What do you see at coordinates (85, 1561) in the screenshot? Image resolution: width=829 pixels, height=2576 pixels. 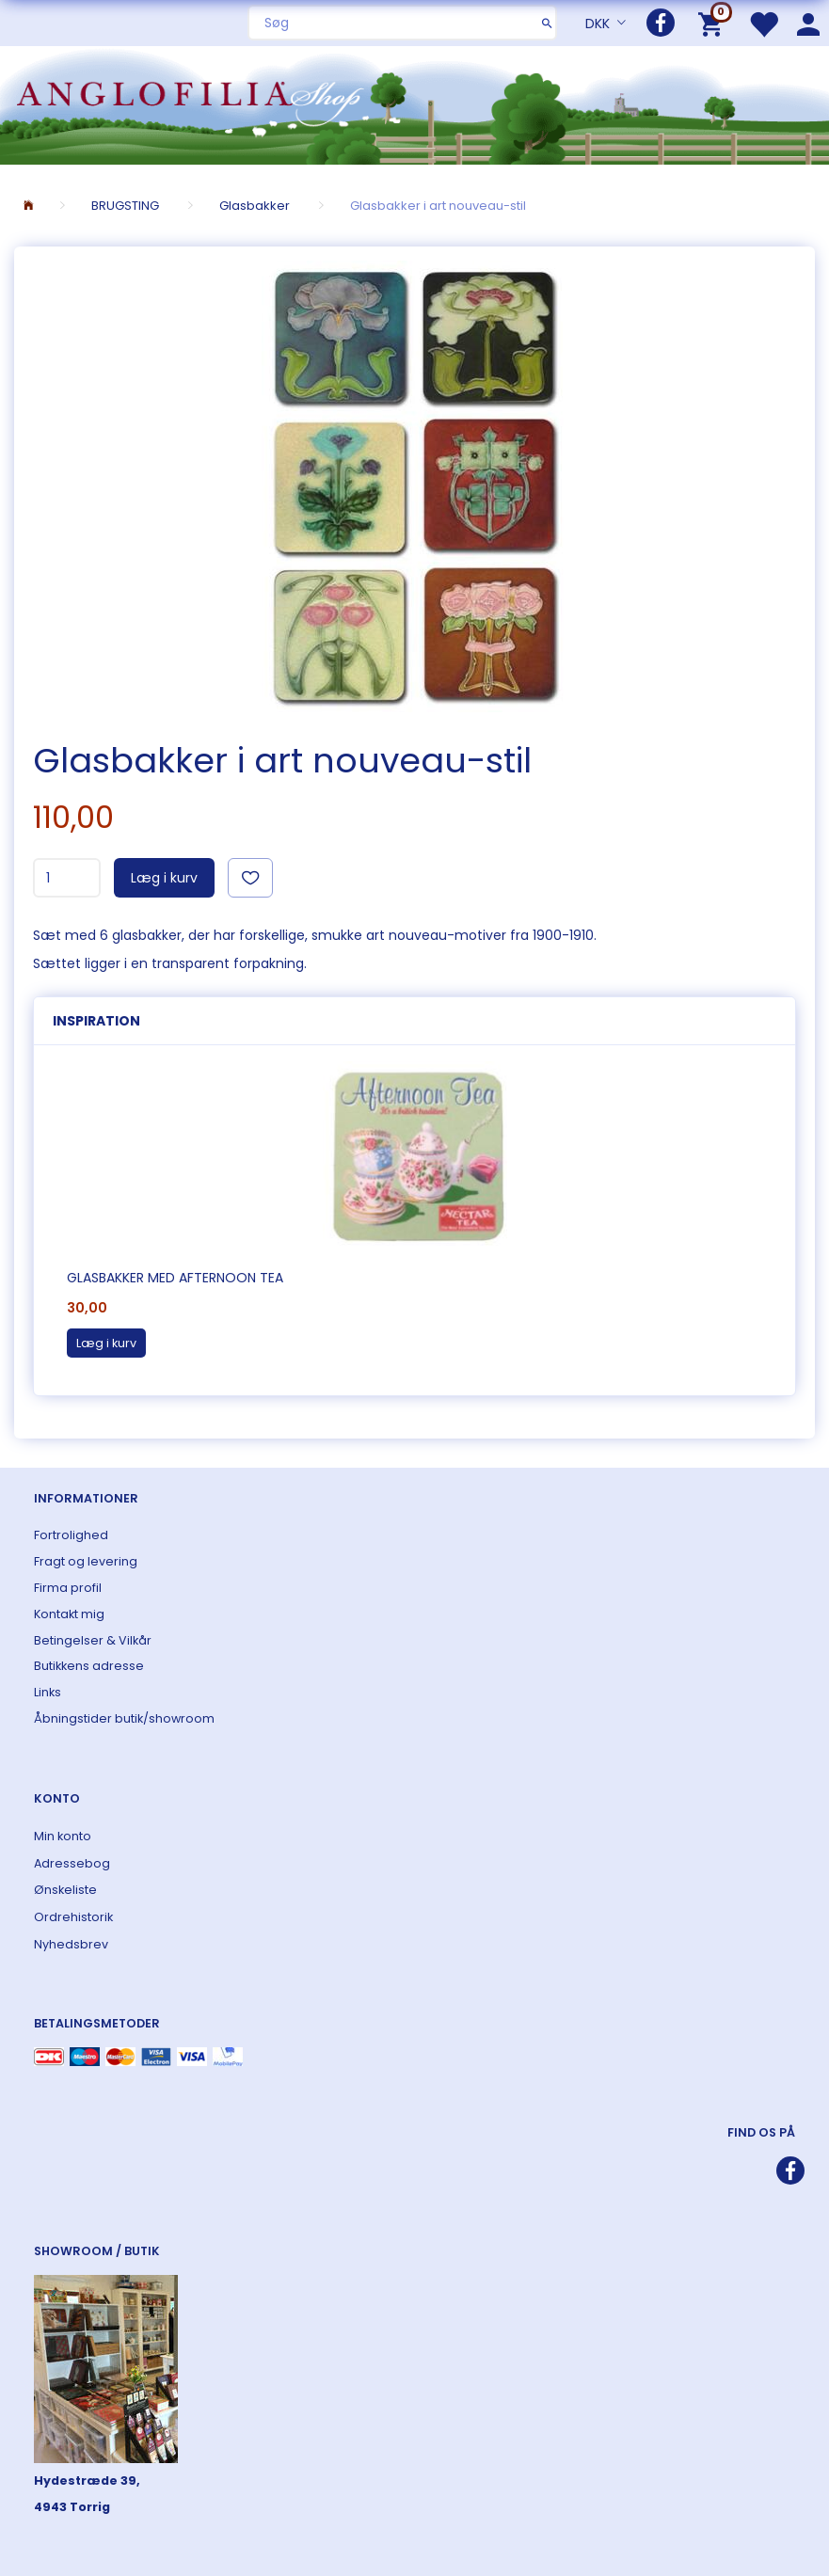 I see `Fragt og levering` at bounding box center [85, 1561].